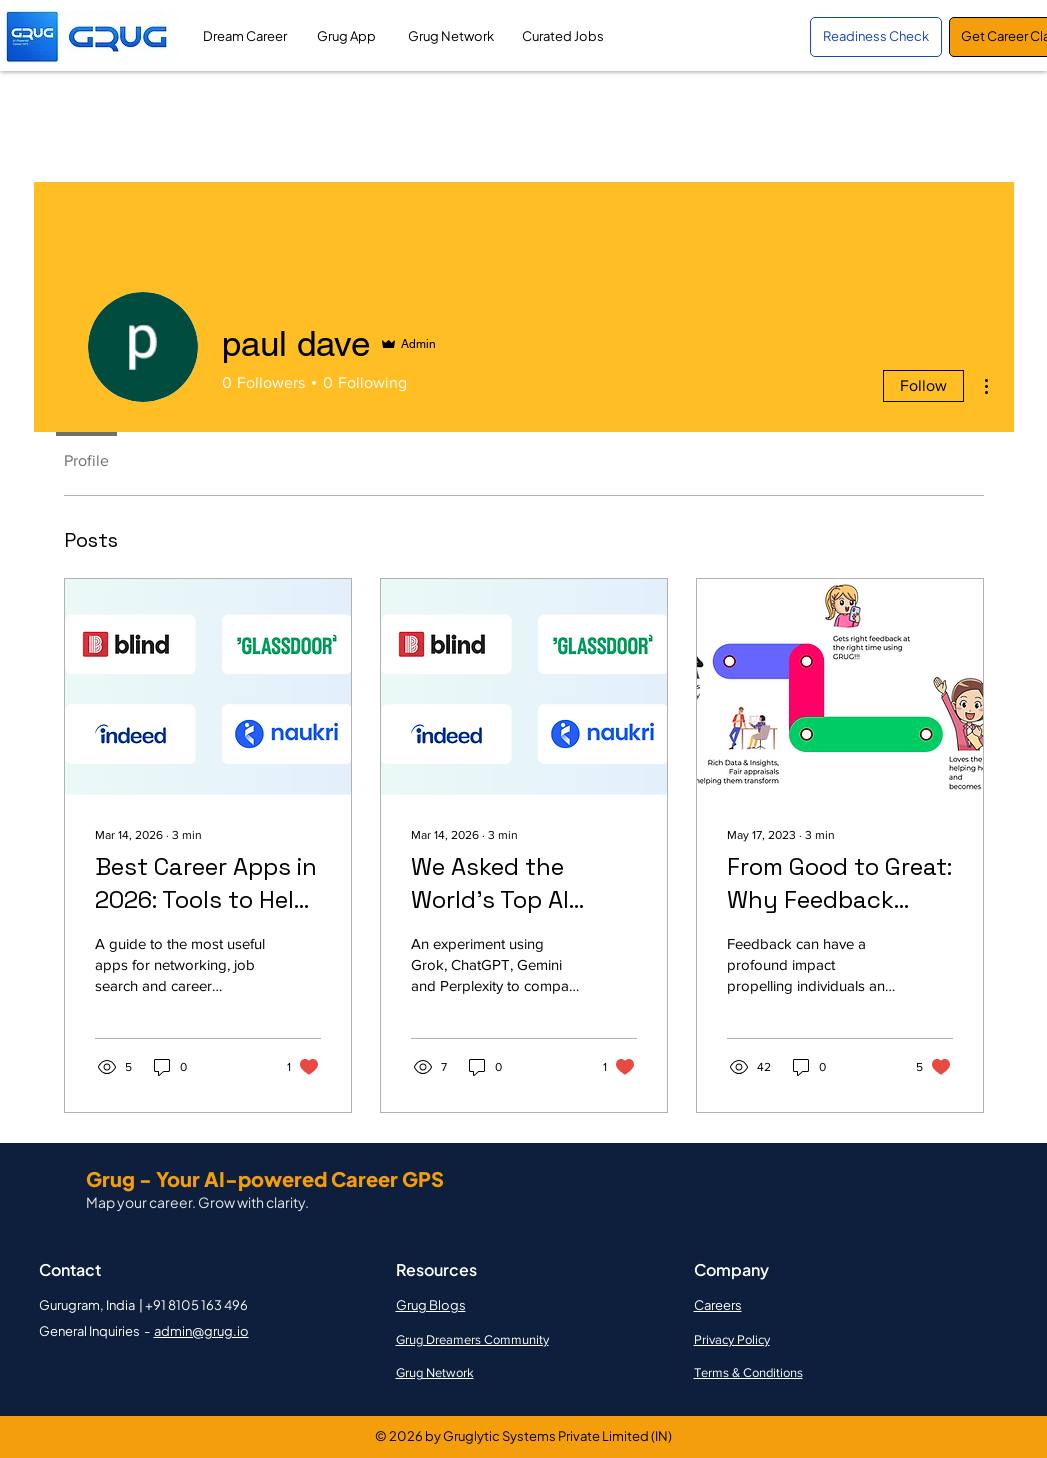 The image size is (1047, 1458). I want to click on Grug Blogs, so click(431, 1305).